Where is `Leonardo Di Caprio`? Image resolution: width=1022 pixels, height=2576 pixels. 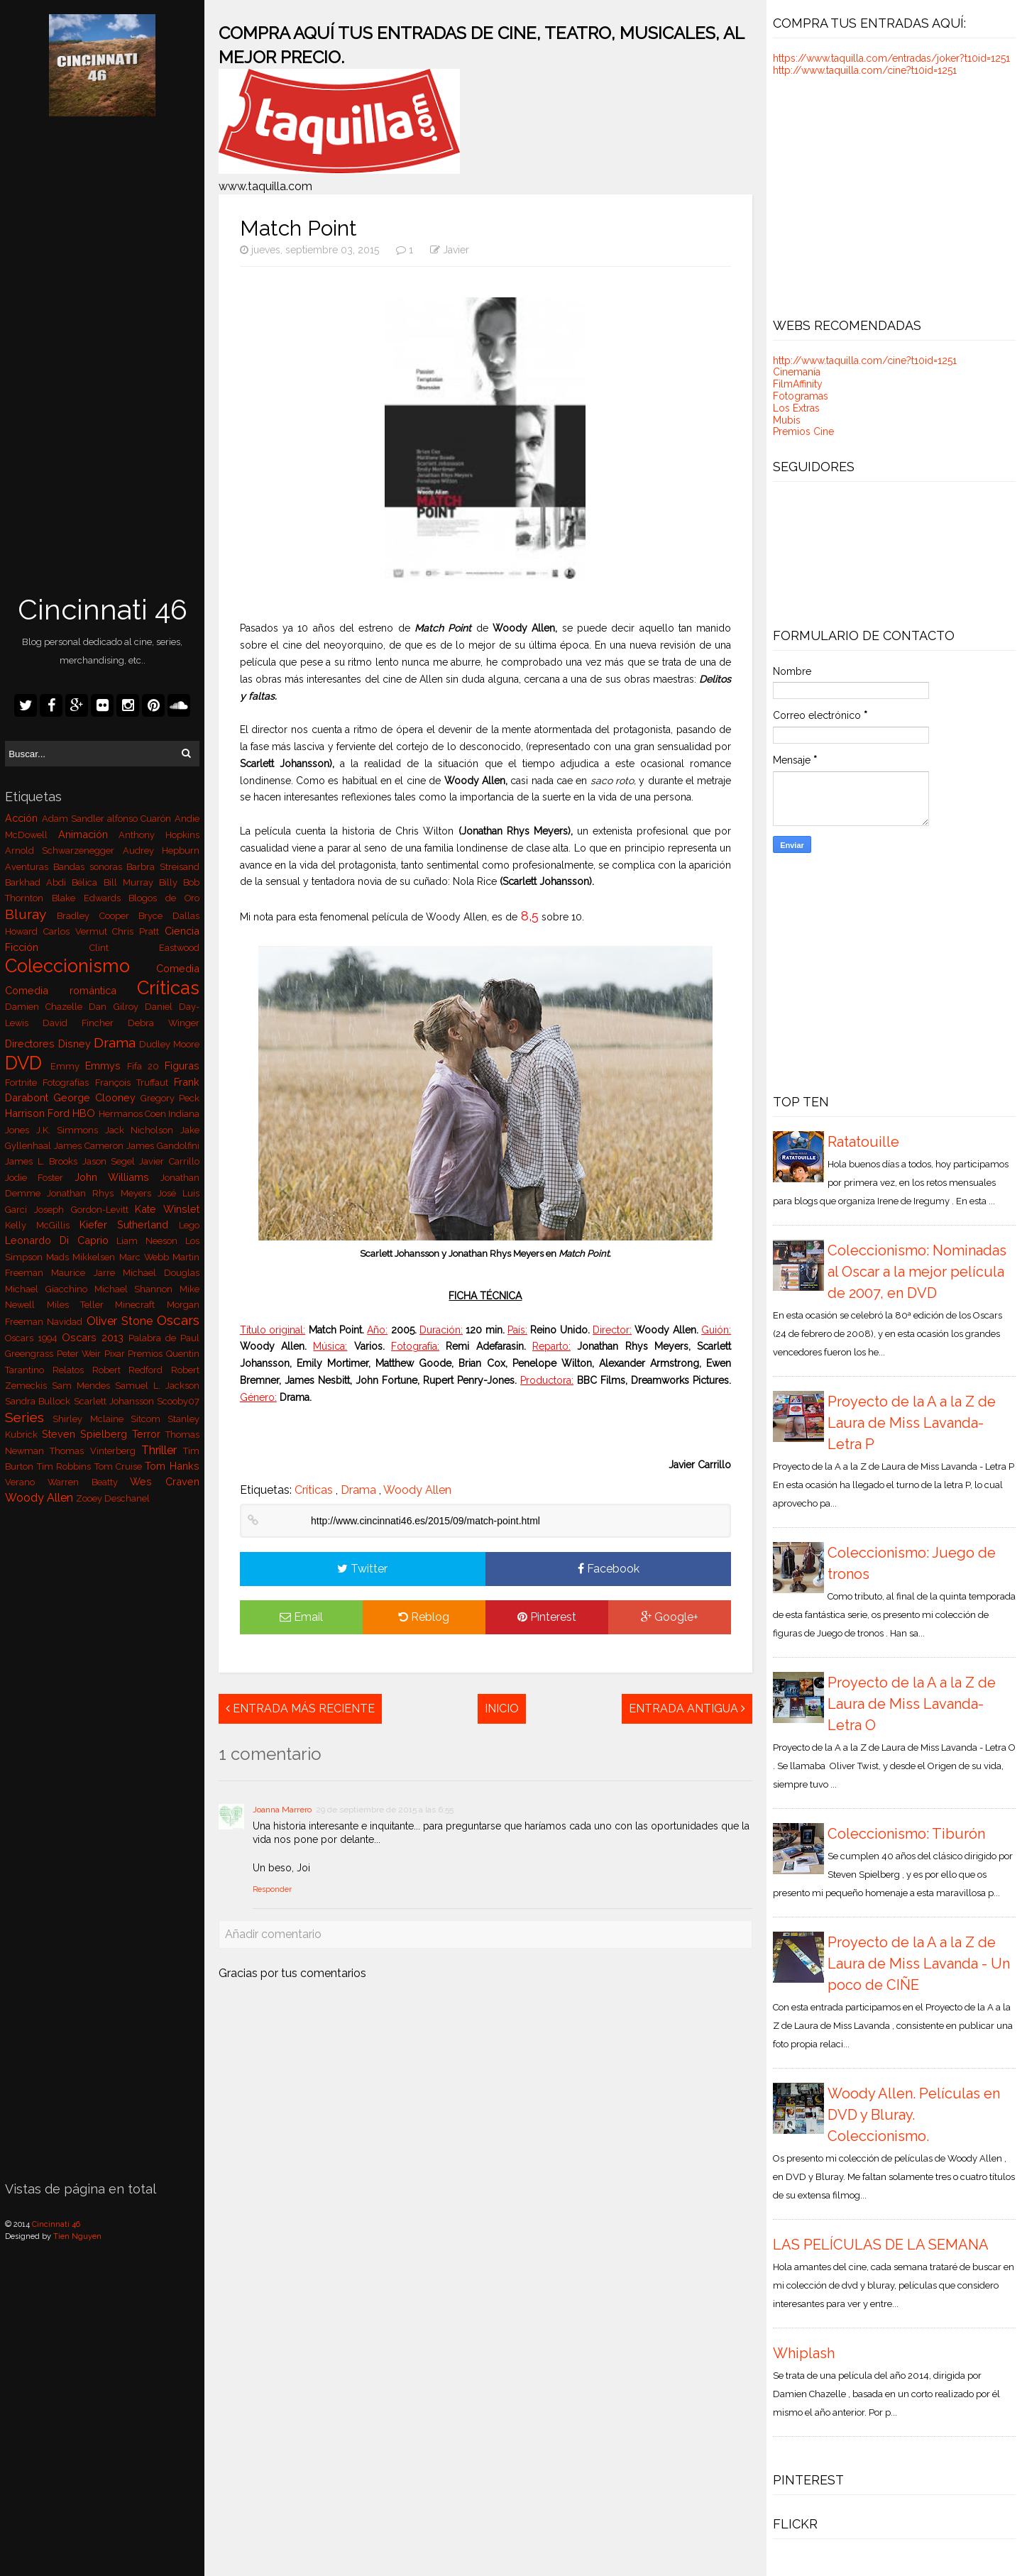
Leonardo Di Caprio is located at coordinates (60, 1240).